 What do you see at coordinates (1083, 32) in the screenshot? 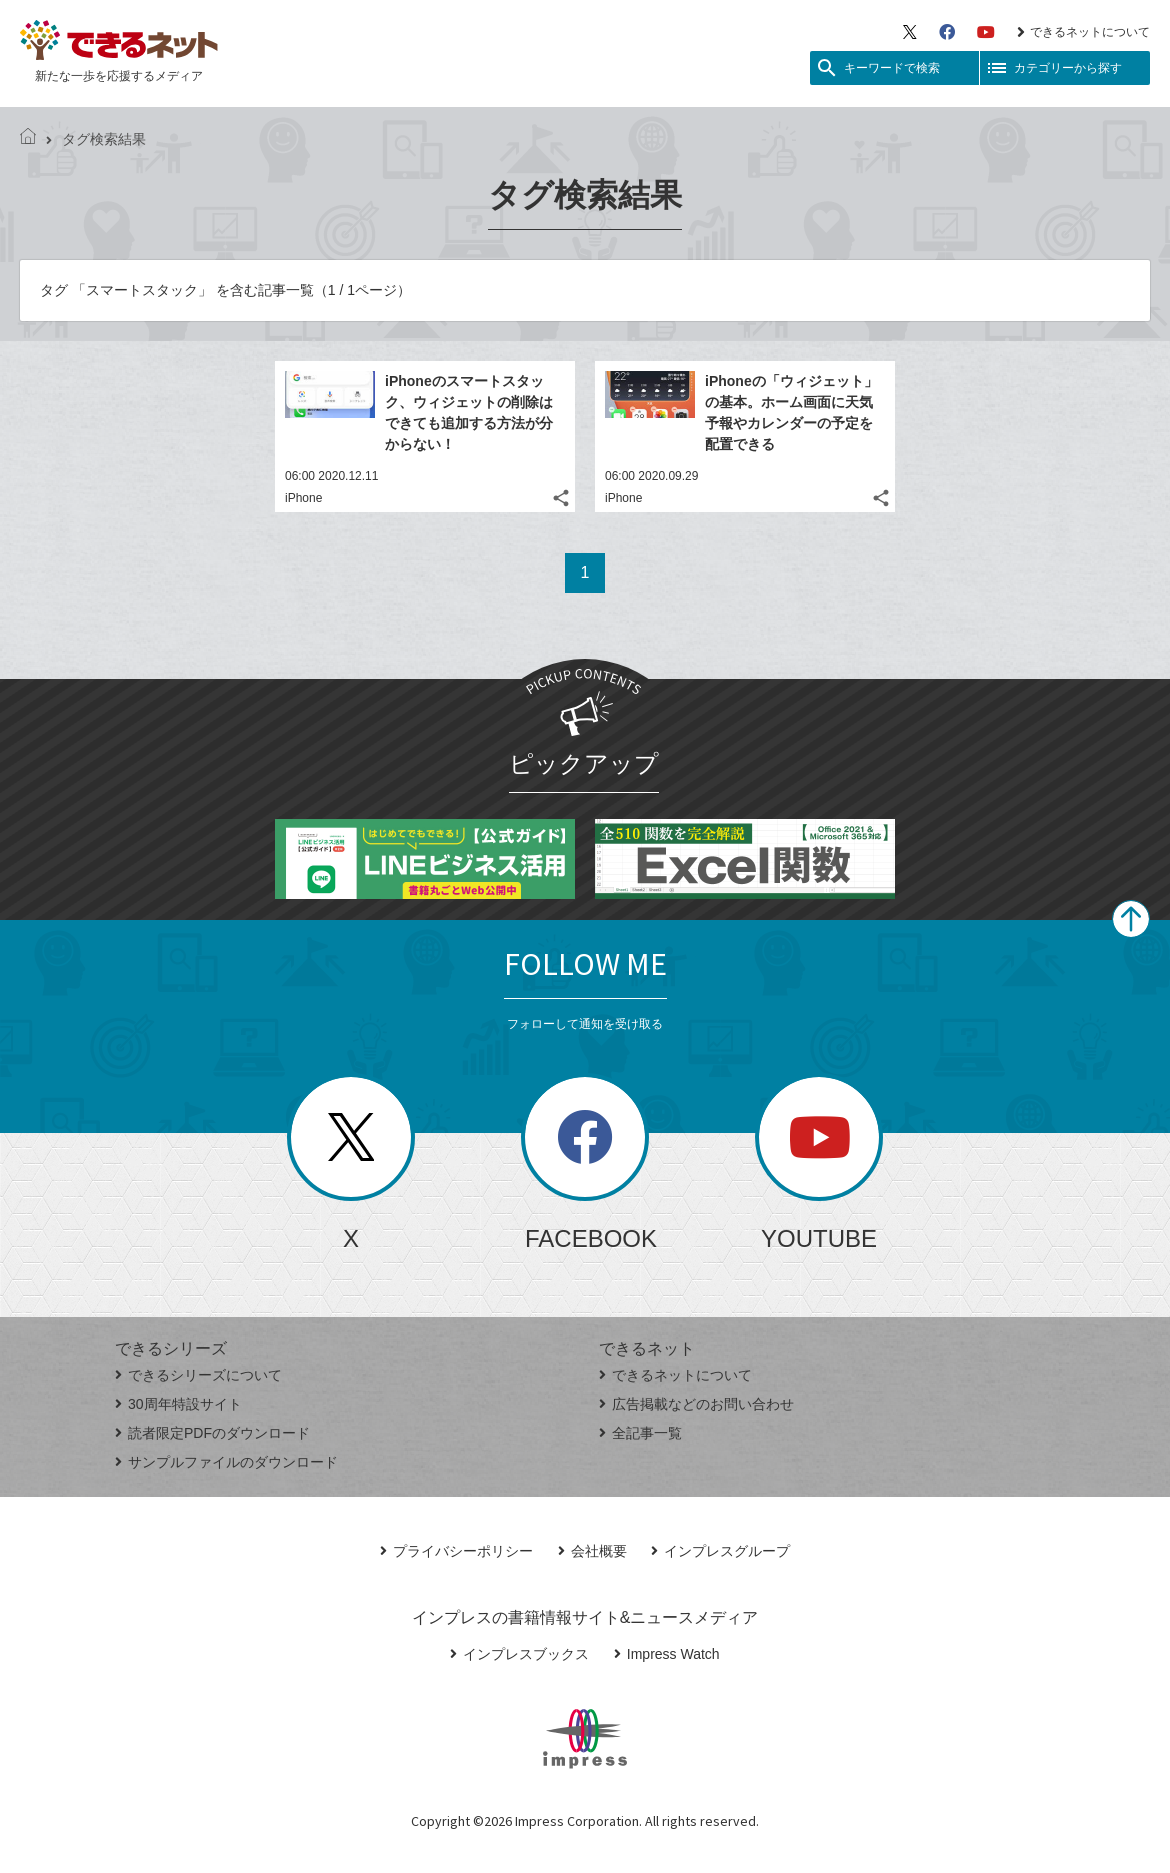
I see `できるネットについて` at bounding box center [1083, 32].